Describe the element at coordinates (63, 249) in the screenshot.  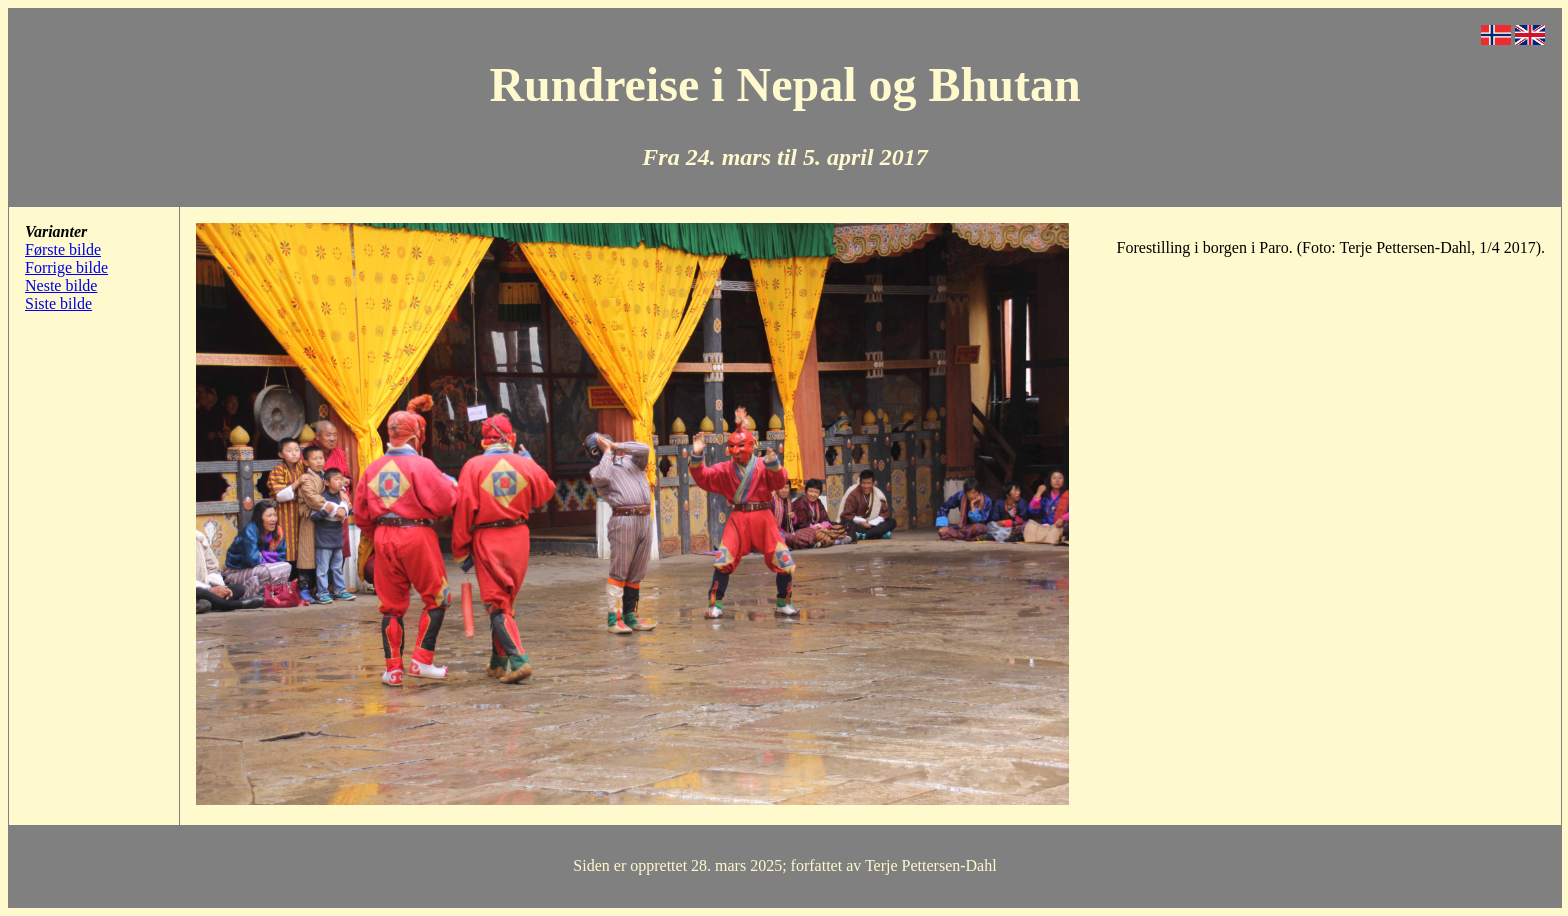
I see `Første bilde` at that location.